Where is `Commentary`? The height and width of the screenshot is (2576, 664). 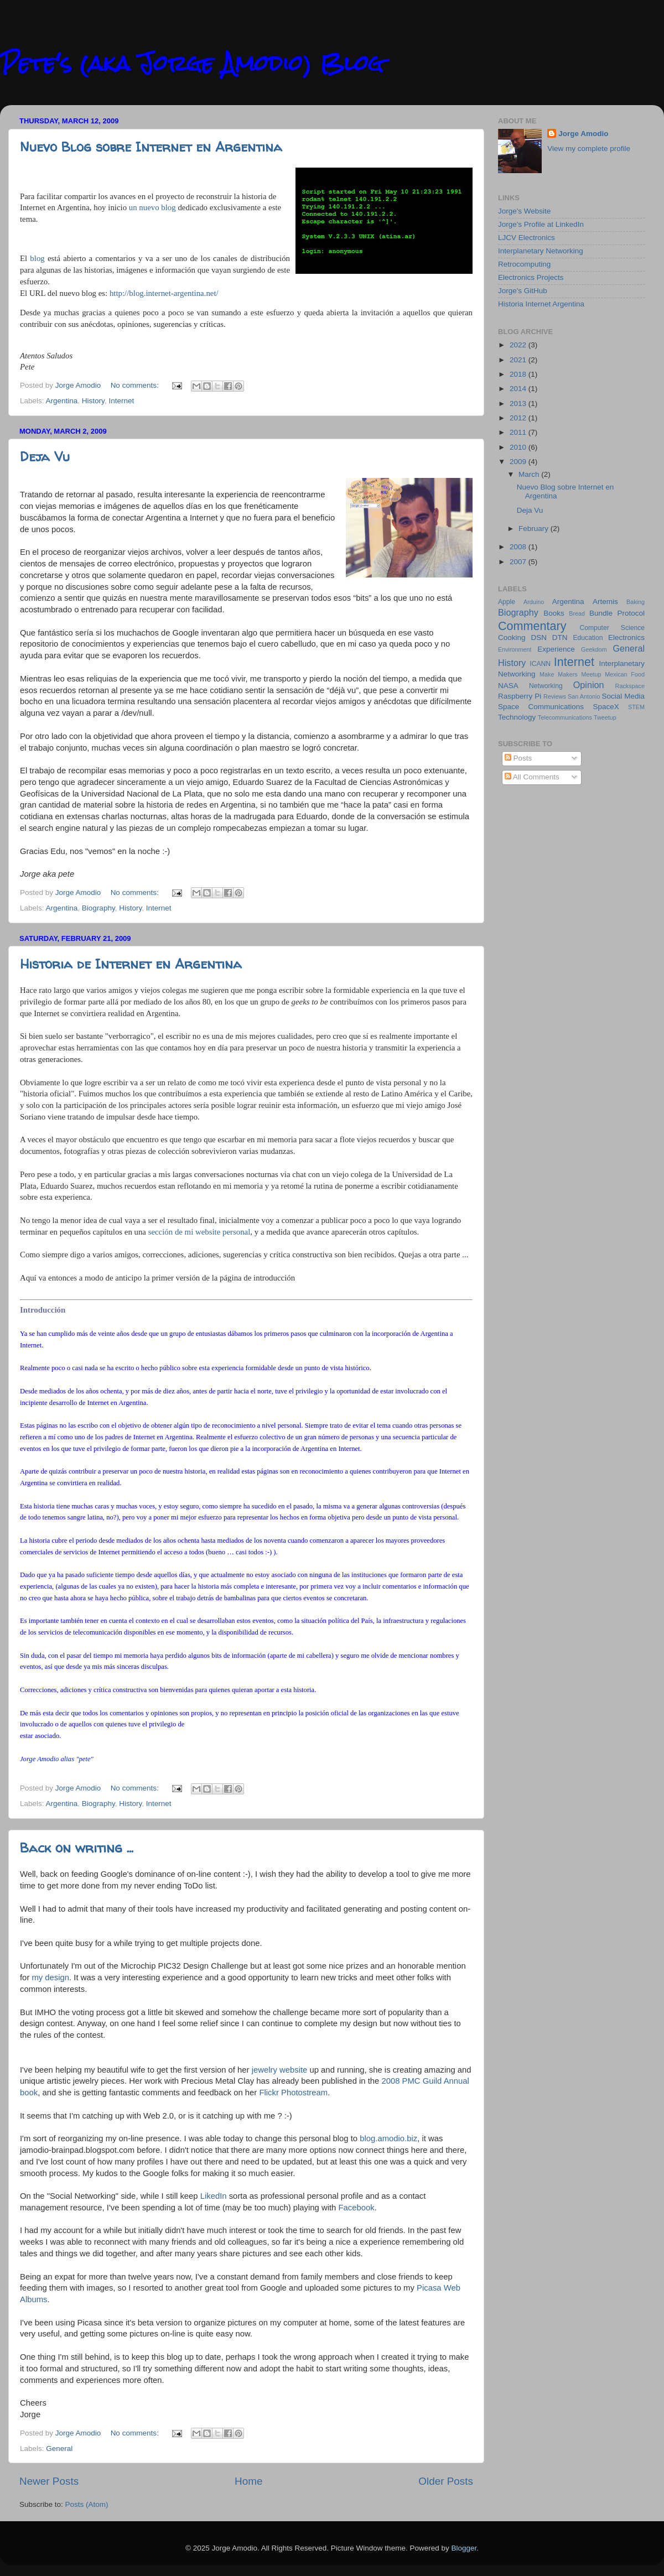
Commentary is located at coordinates (532, 626).